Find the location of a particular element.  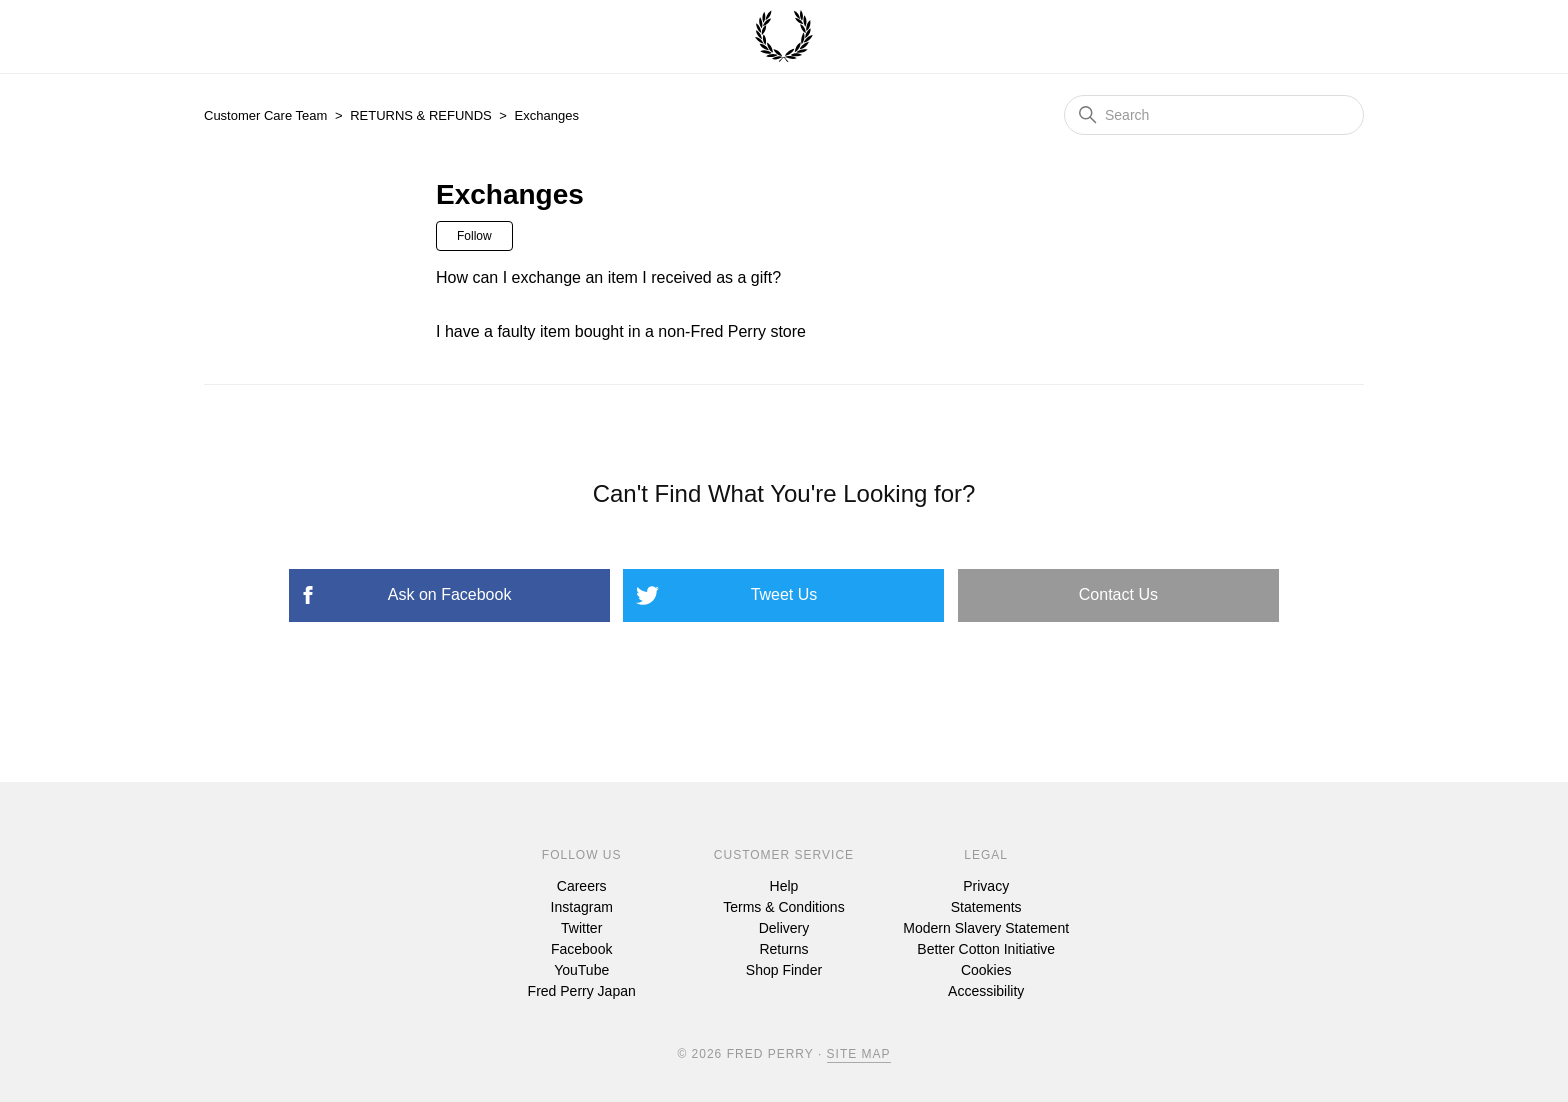

Ask on Facebook is located at coordinates (450, 594).